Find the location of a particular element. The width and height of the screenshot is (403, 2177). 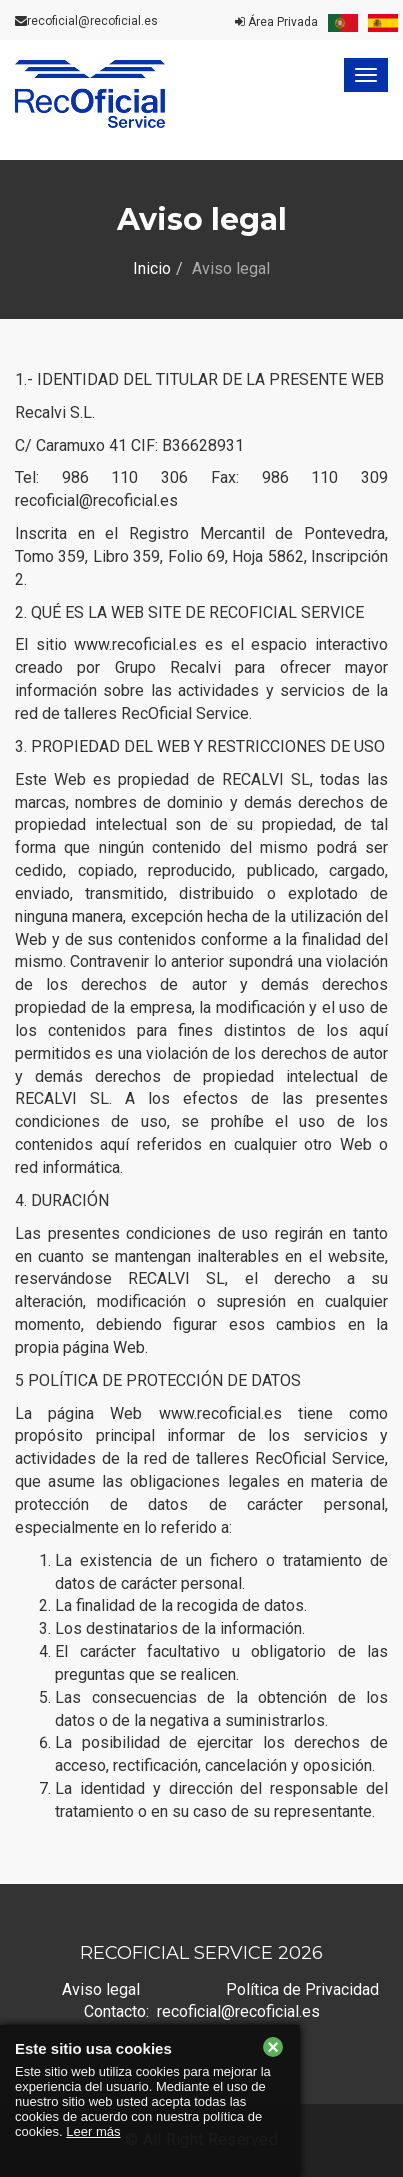

Aviso legal is located at coordinates (101, 1989).